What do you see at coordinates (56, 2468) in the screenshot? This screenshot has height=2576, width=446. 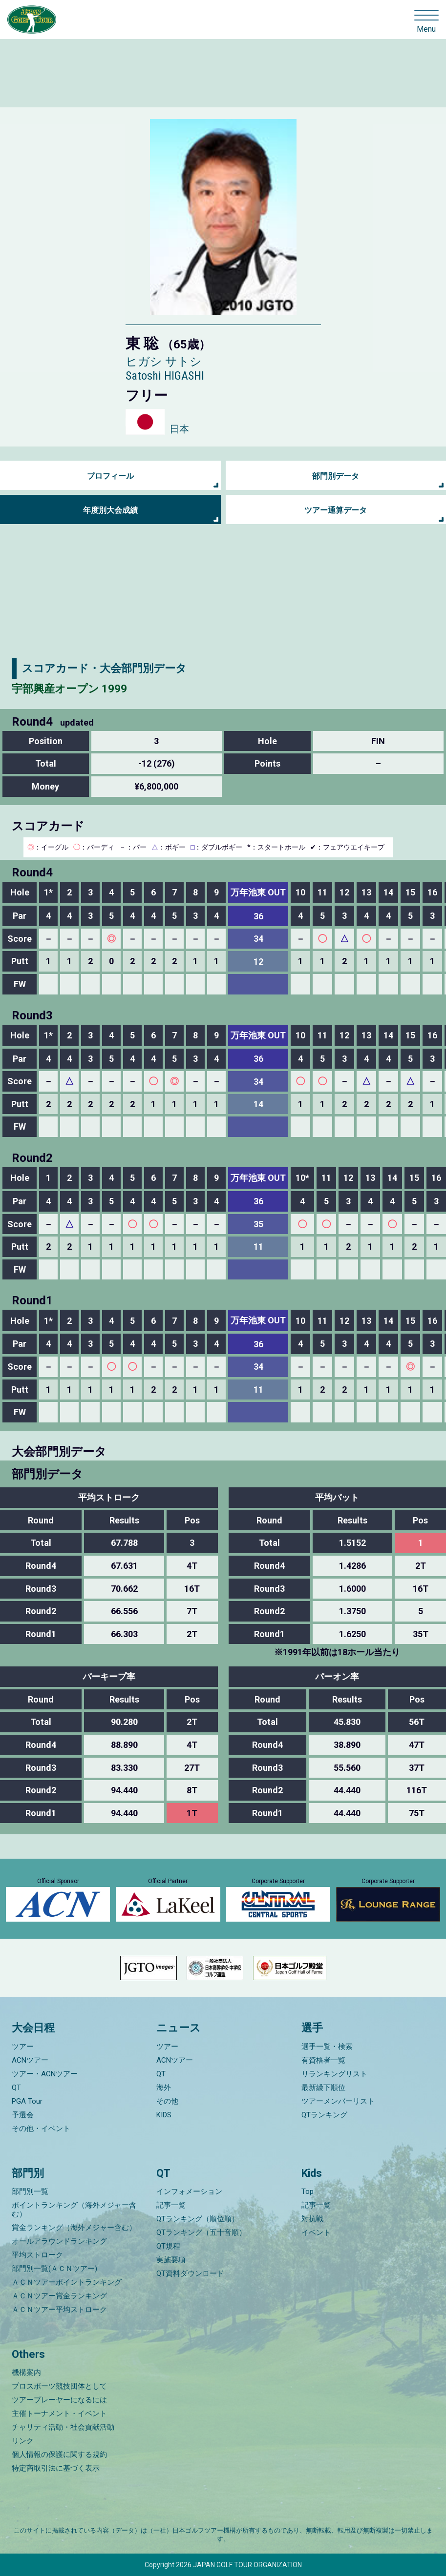 I see `特定商取引法に基づく表示` at bounding box center [56, 2468].